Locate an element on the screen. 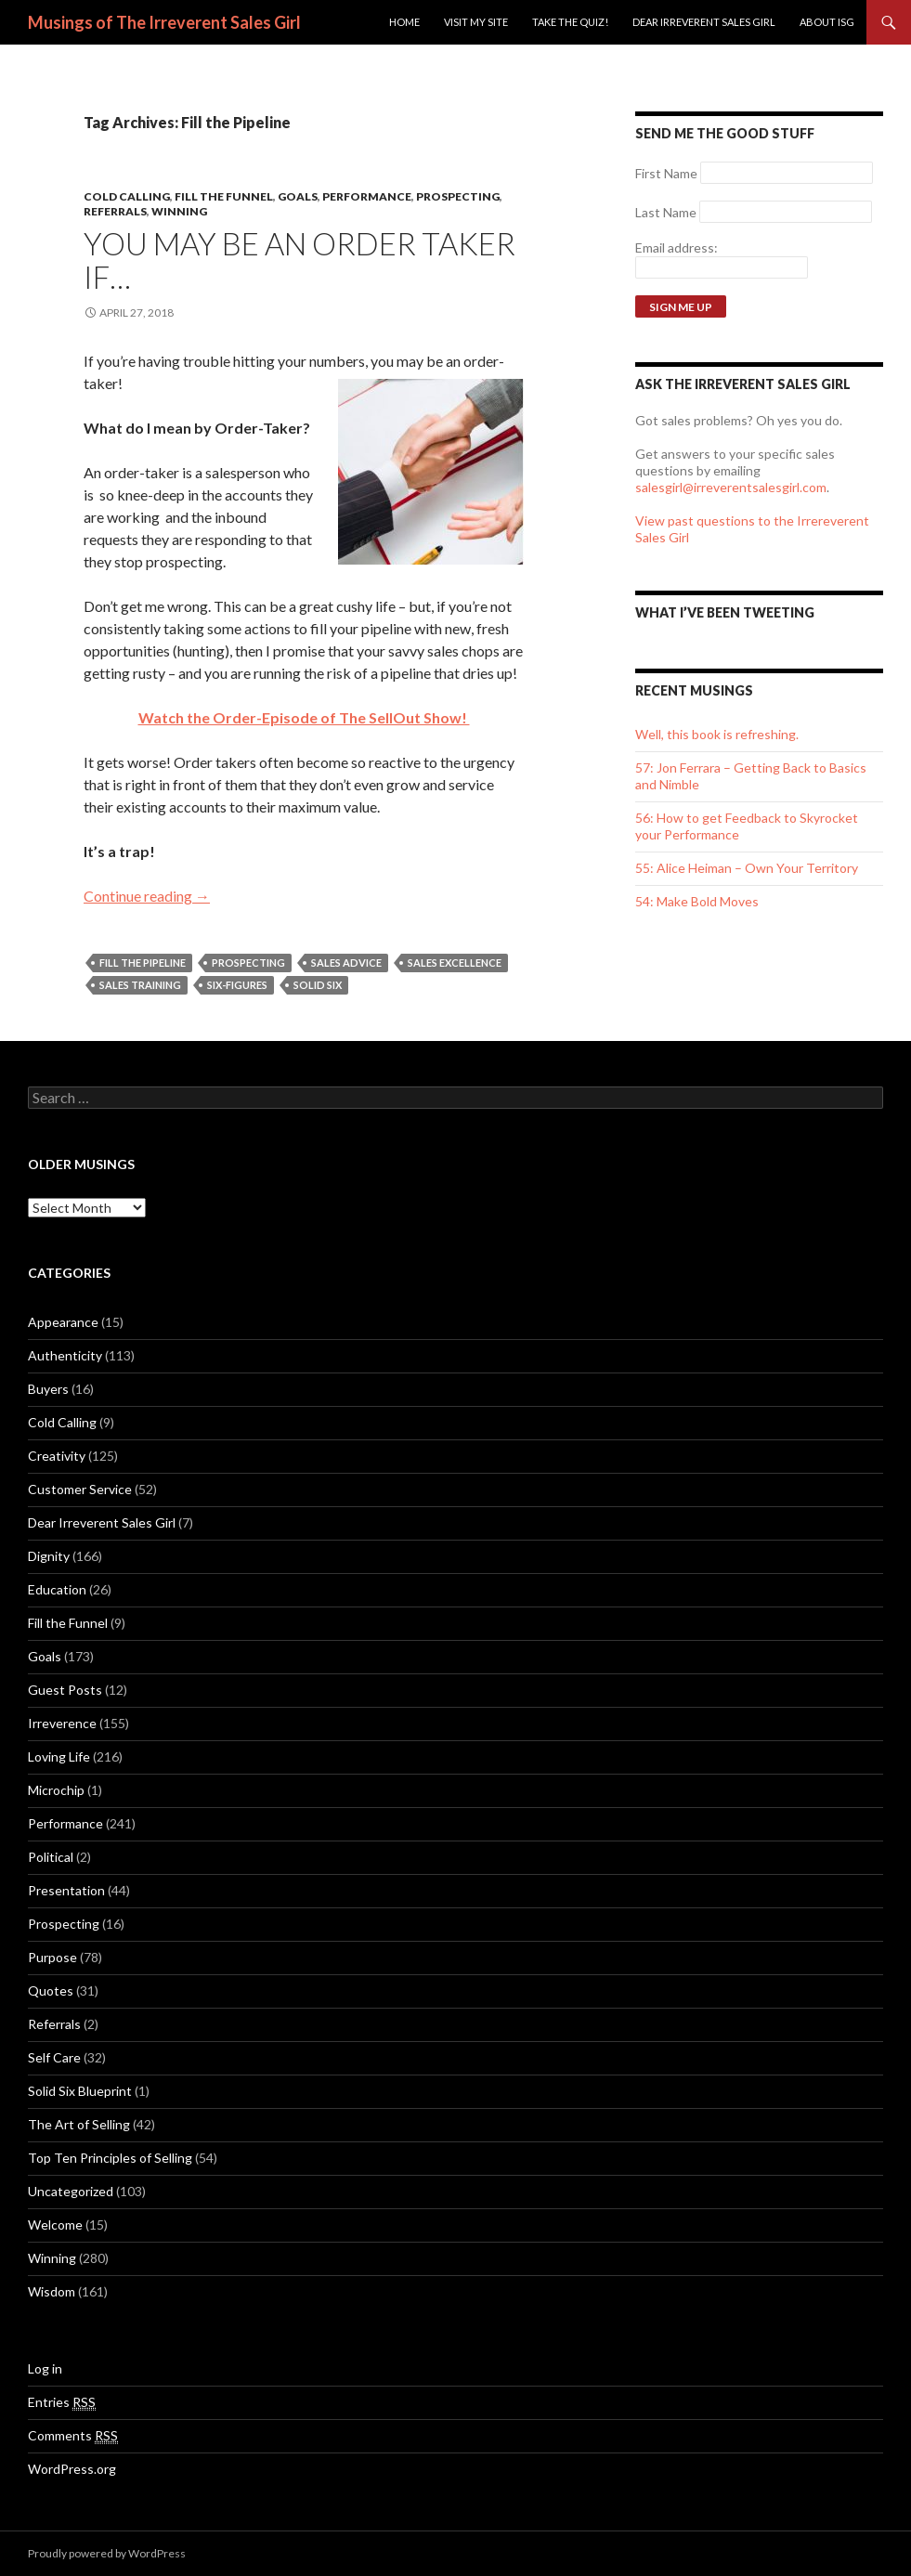 This screenshot has height=2576, width=911. First Name is located at coordinates (666, 173).